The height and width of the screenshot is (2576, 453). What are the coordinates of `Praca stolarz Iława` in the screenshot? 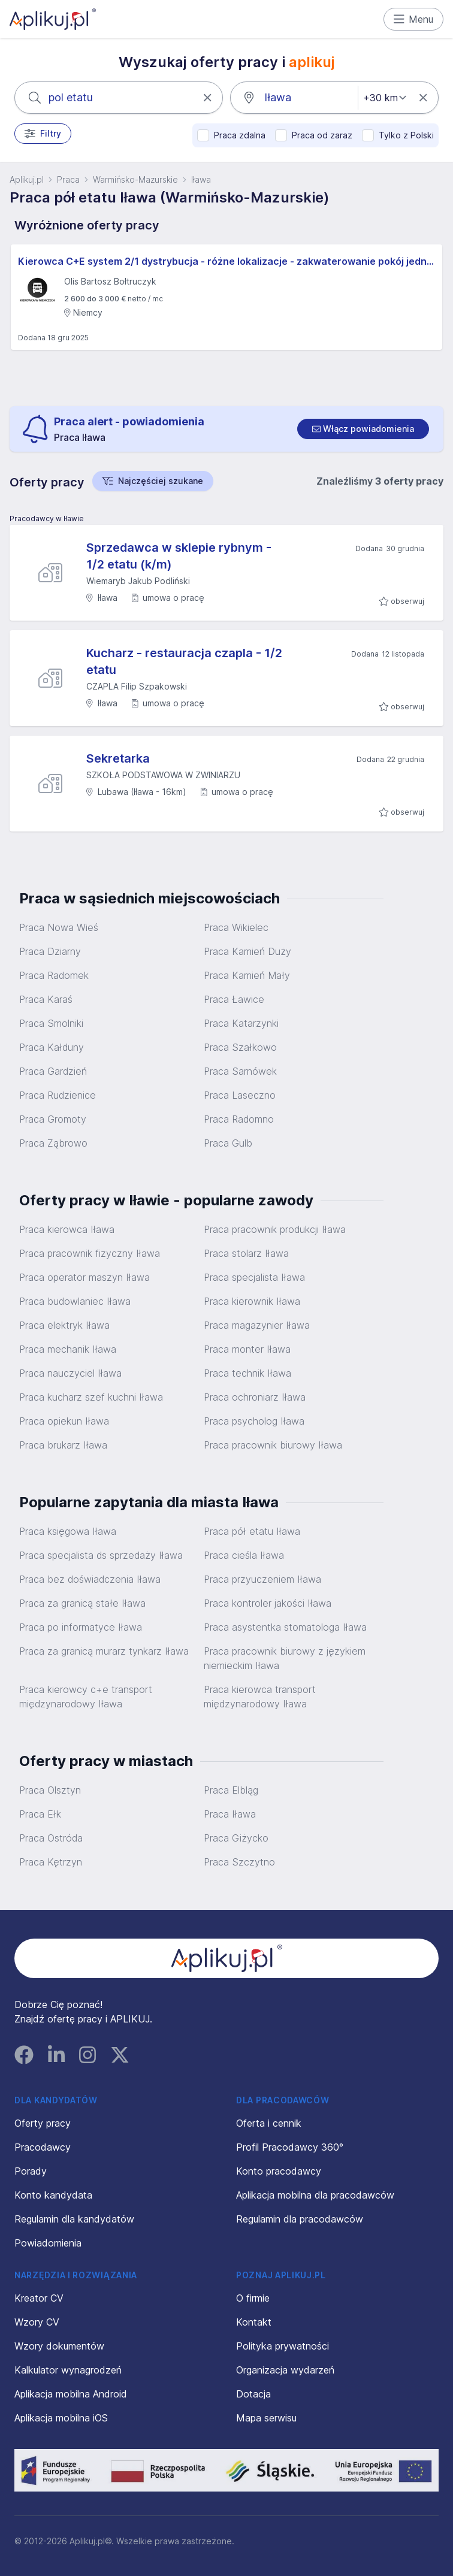 It's located at (246, 1253).